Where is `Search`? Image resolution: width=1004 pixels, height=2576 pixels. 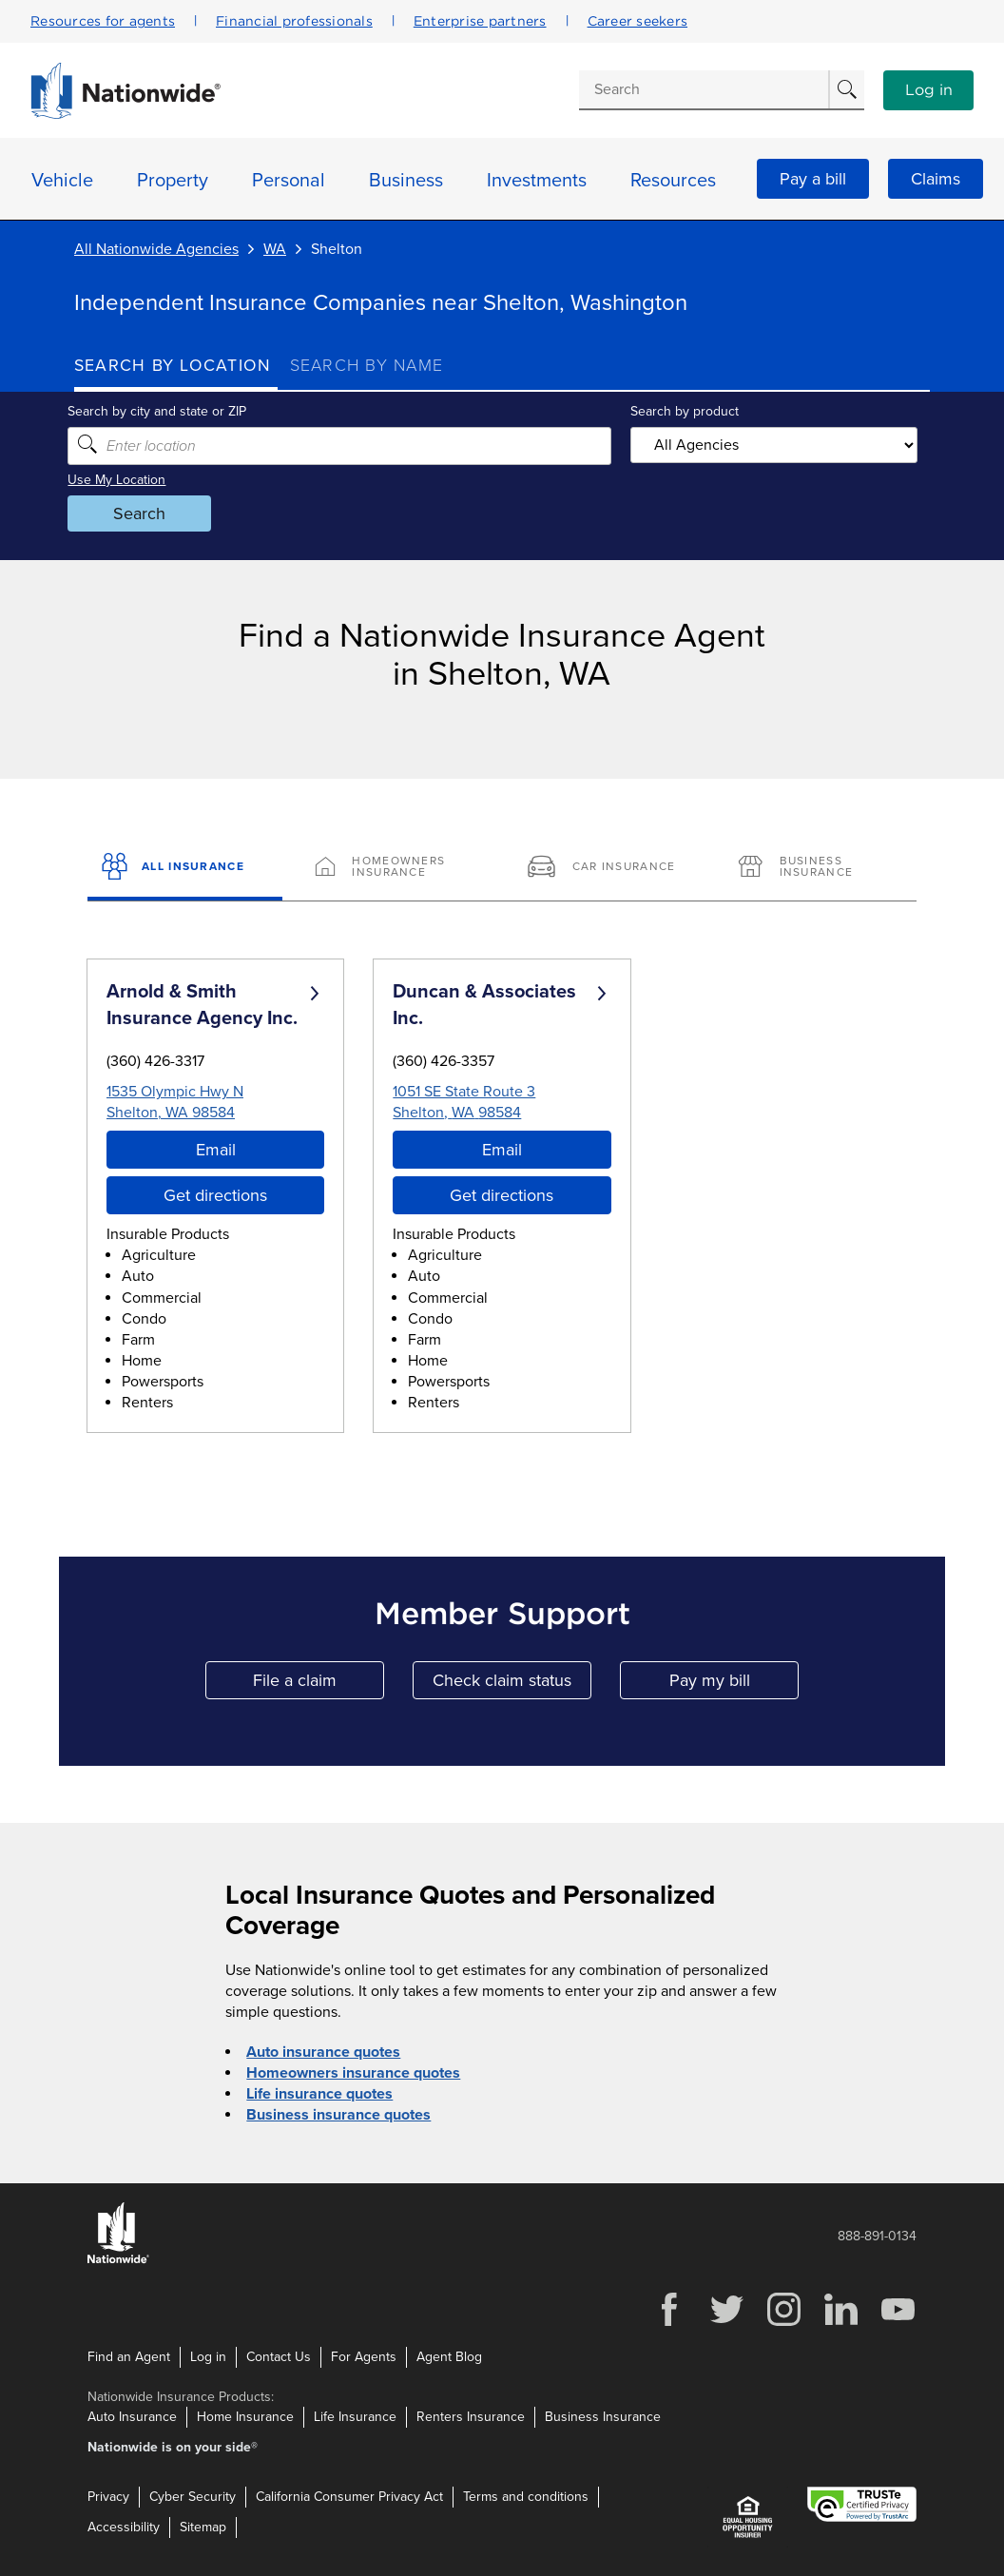
Search is located at coordinates (146, 513).